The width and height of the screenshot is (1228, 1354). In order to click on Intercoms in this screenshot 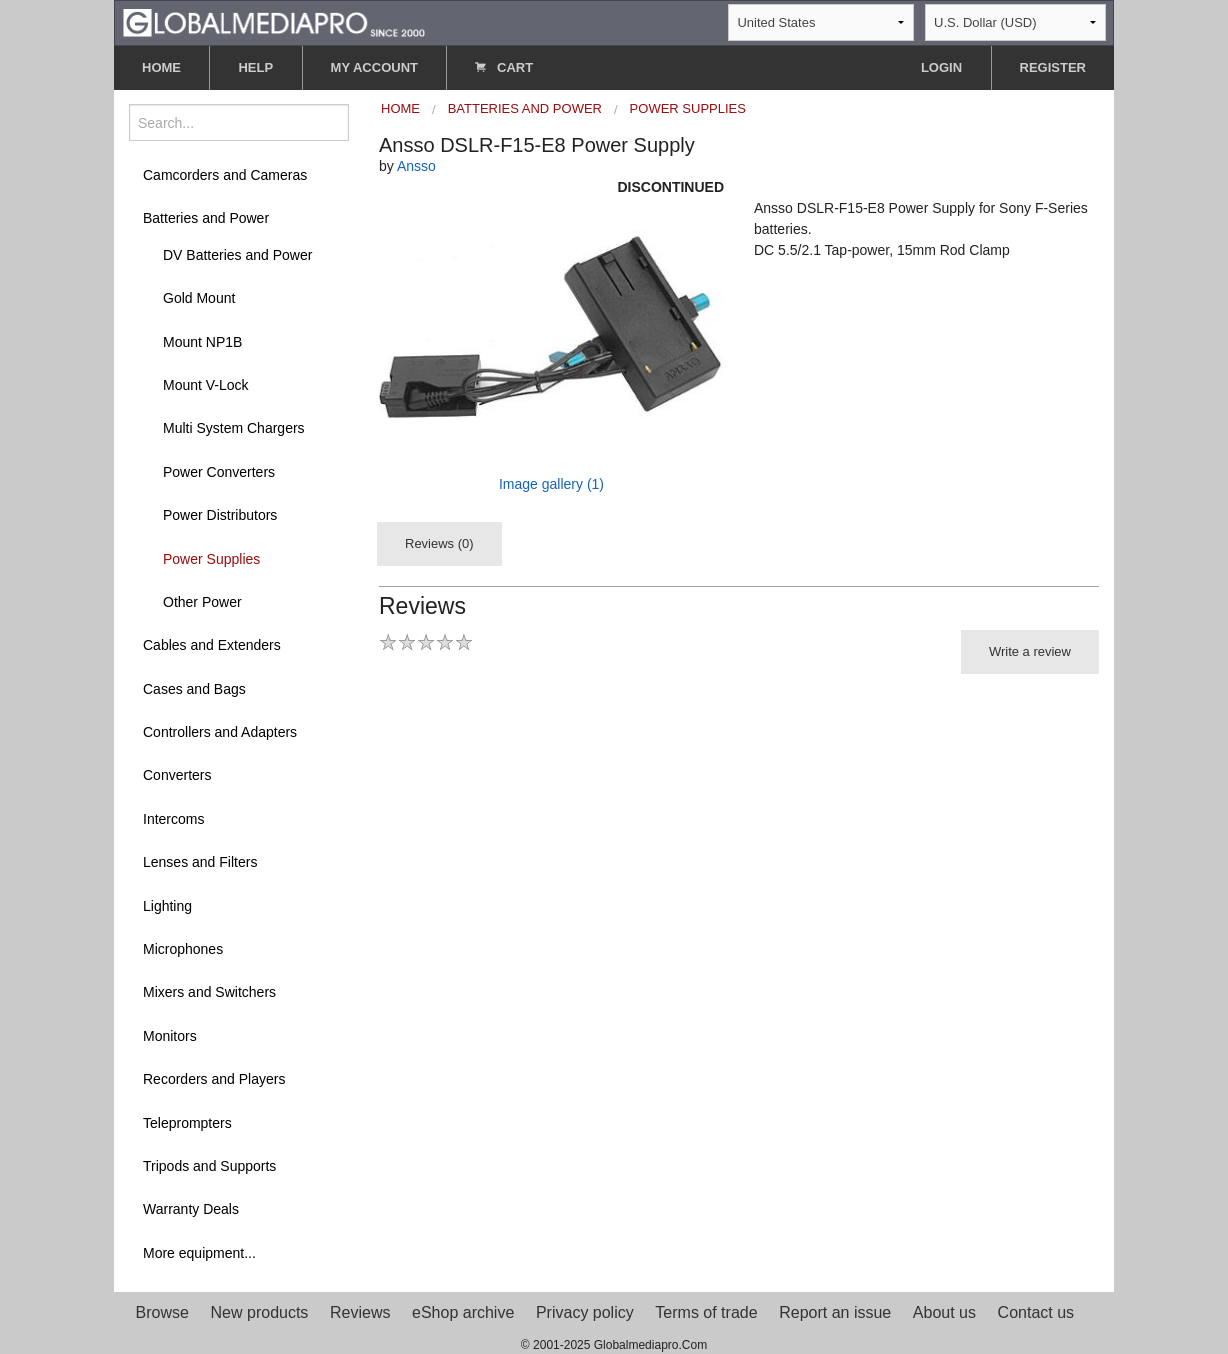, I will do `click(173, 819)`.